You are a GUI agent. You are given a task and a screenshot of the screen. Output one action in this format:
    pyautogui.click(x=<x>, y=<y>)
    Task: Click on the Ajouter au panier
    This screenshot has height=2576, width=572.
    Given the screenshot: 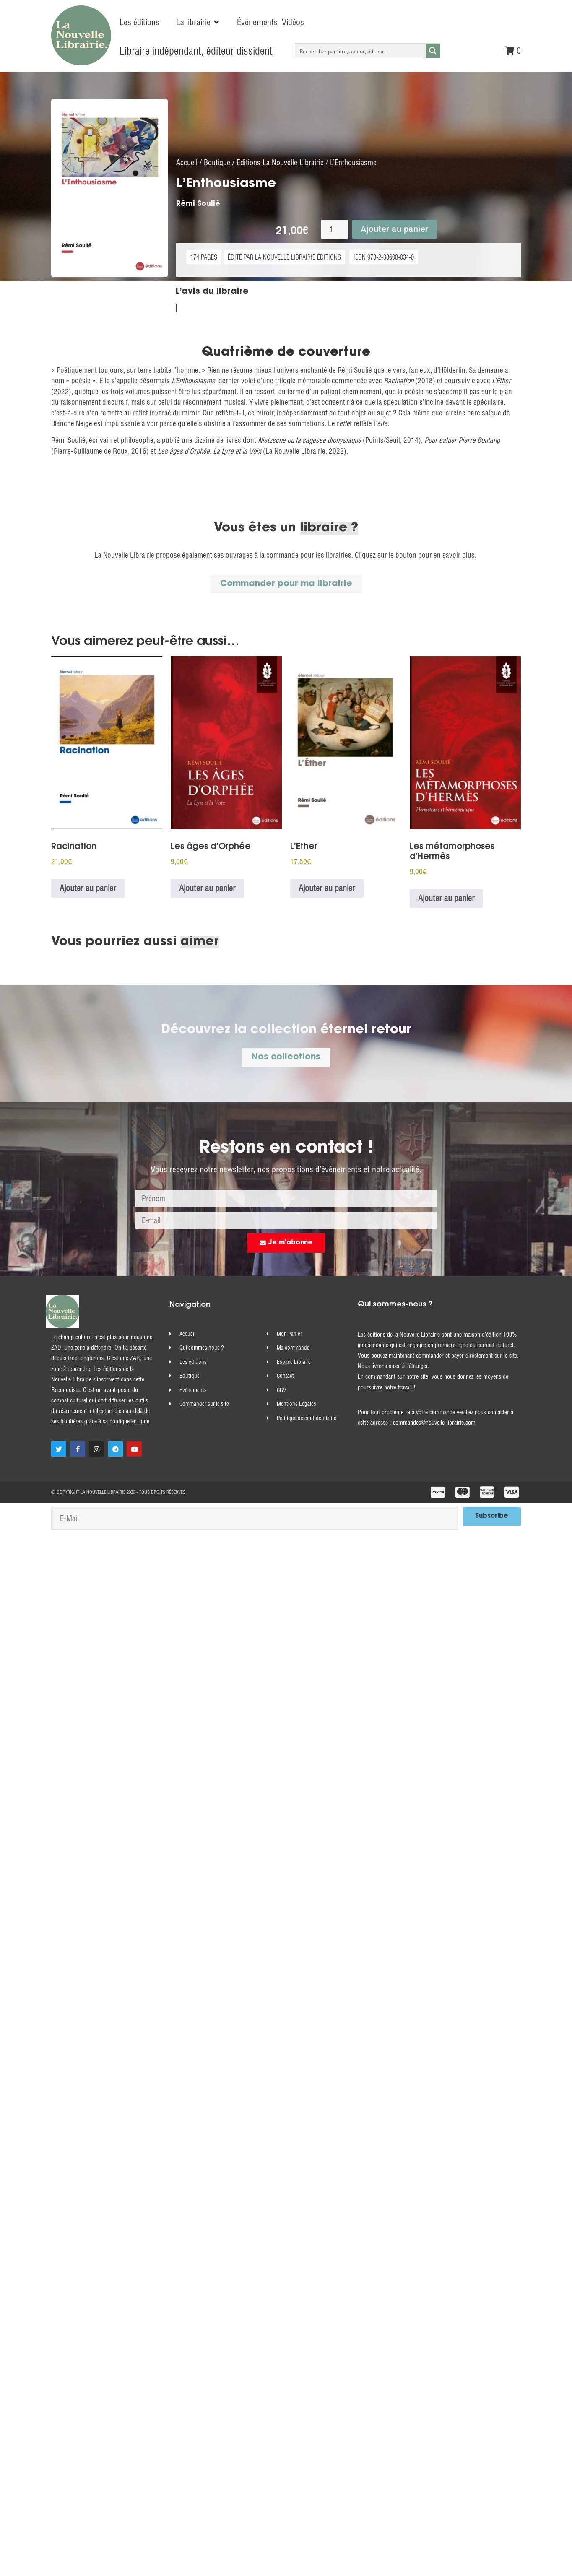 What is the action you would take?
    pyautogui.click(x=395, y=239)
    